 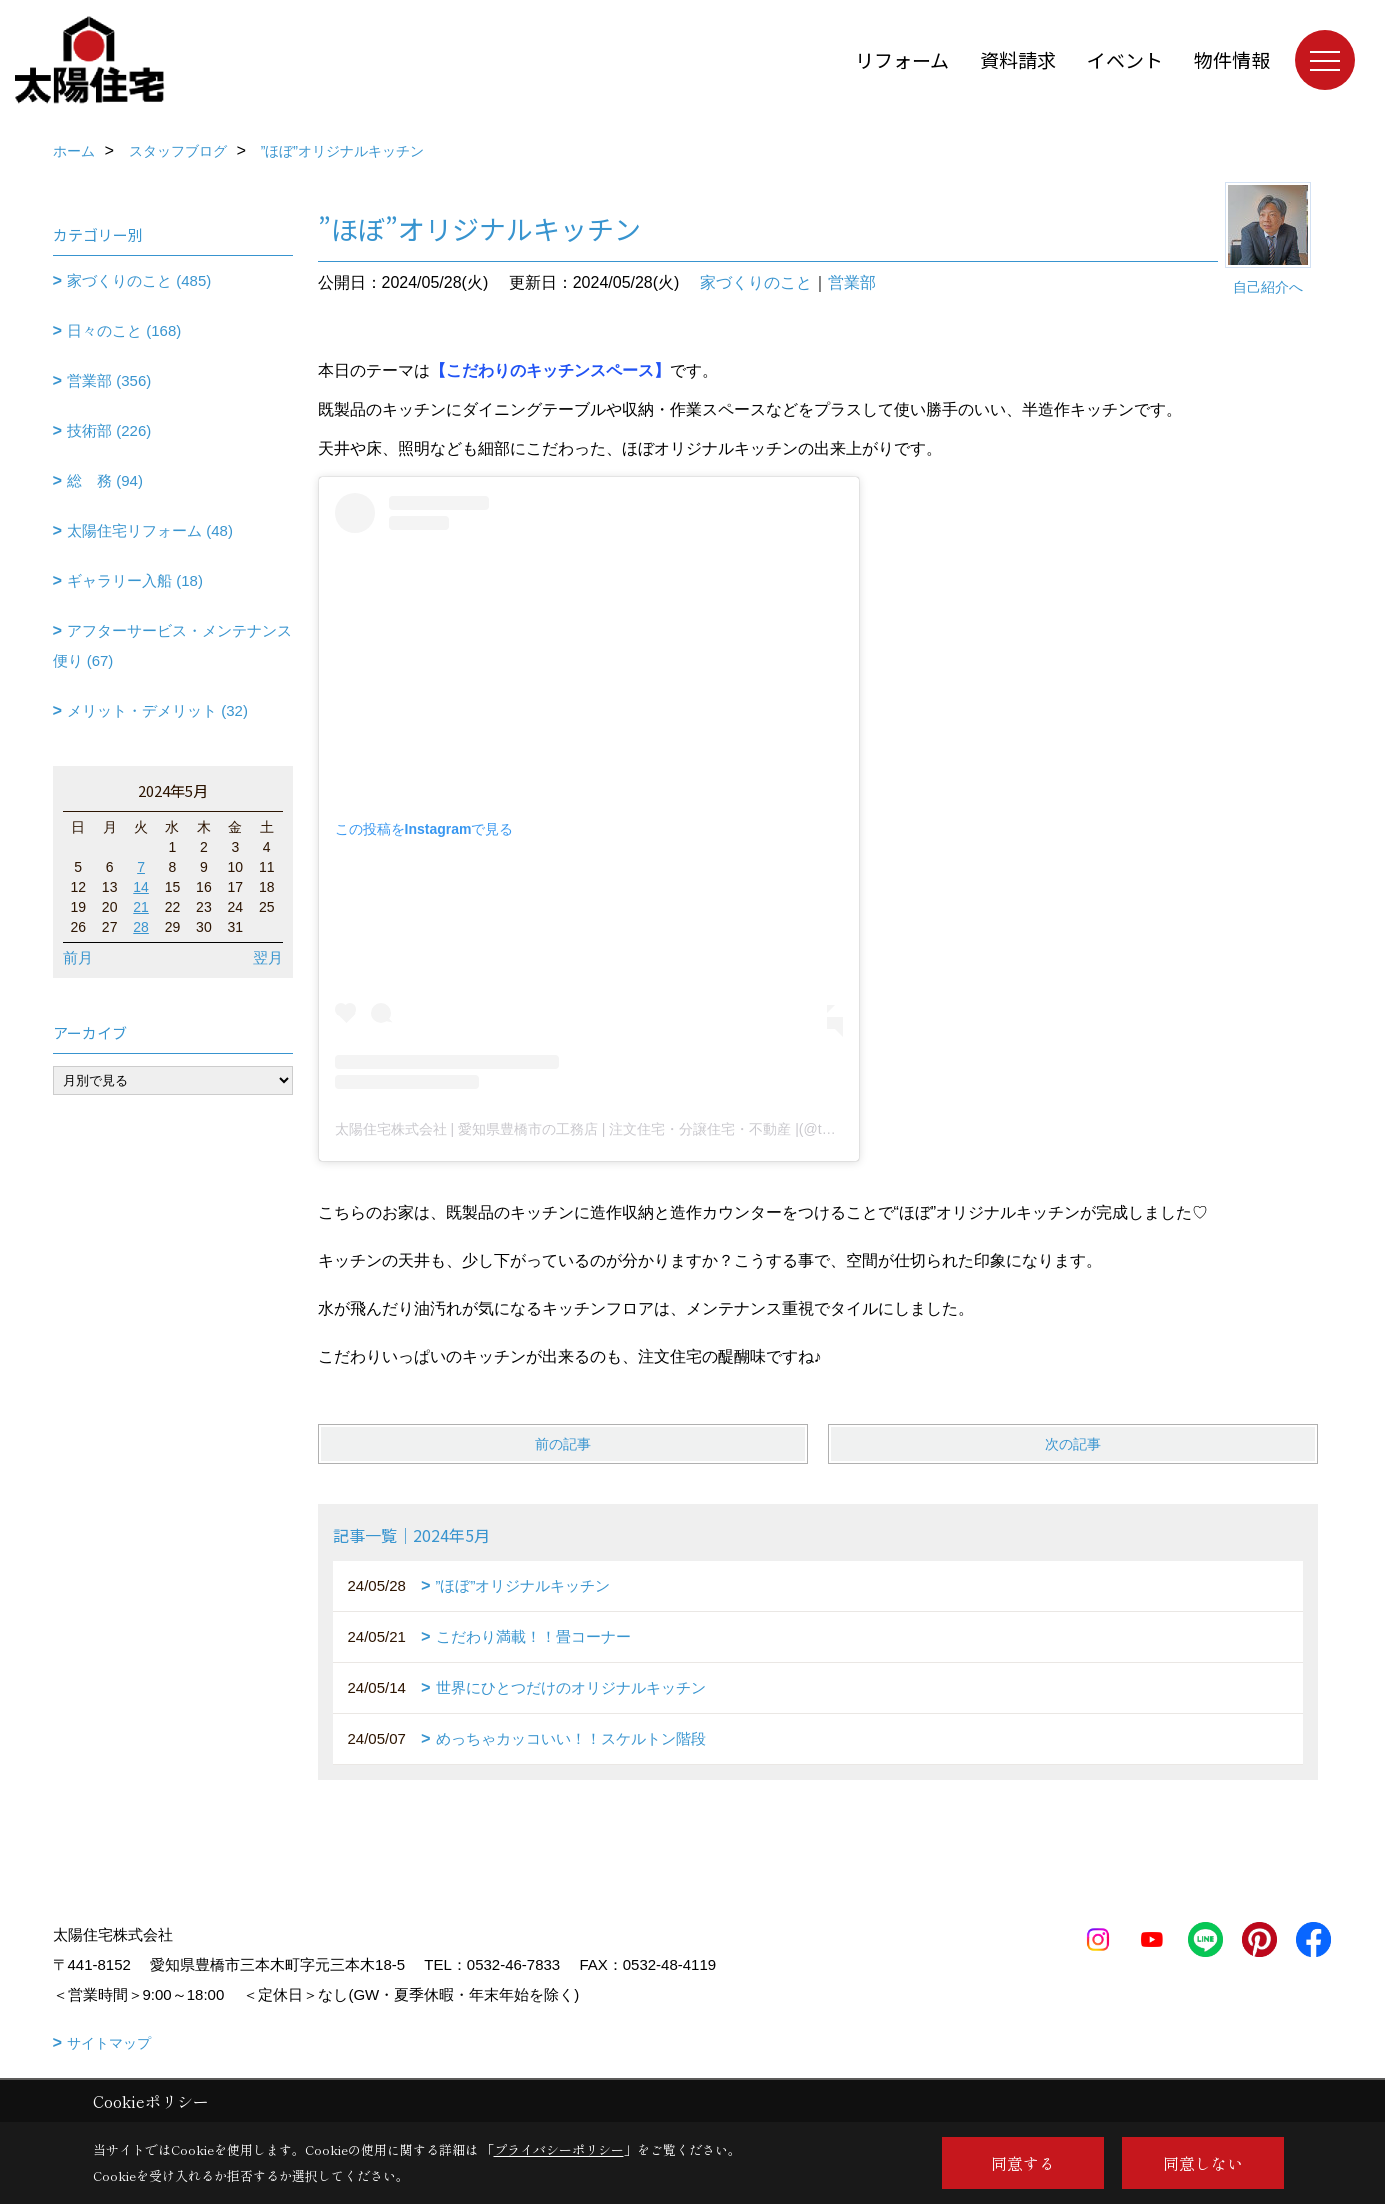 I want to click on リフォーム, so click(x=902, y=59).